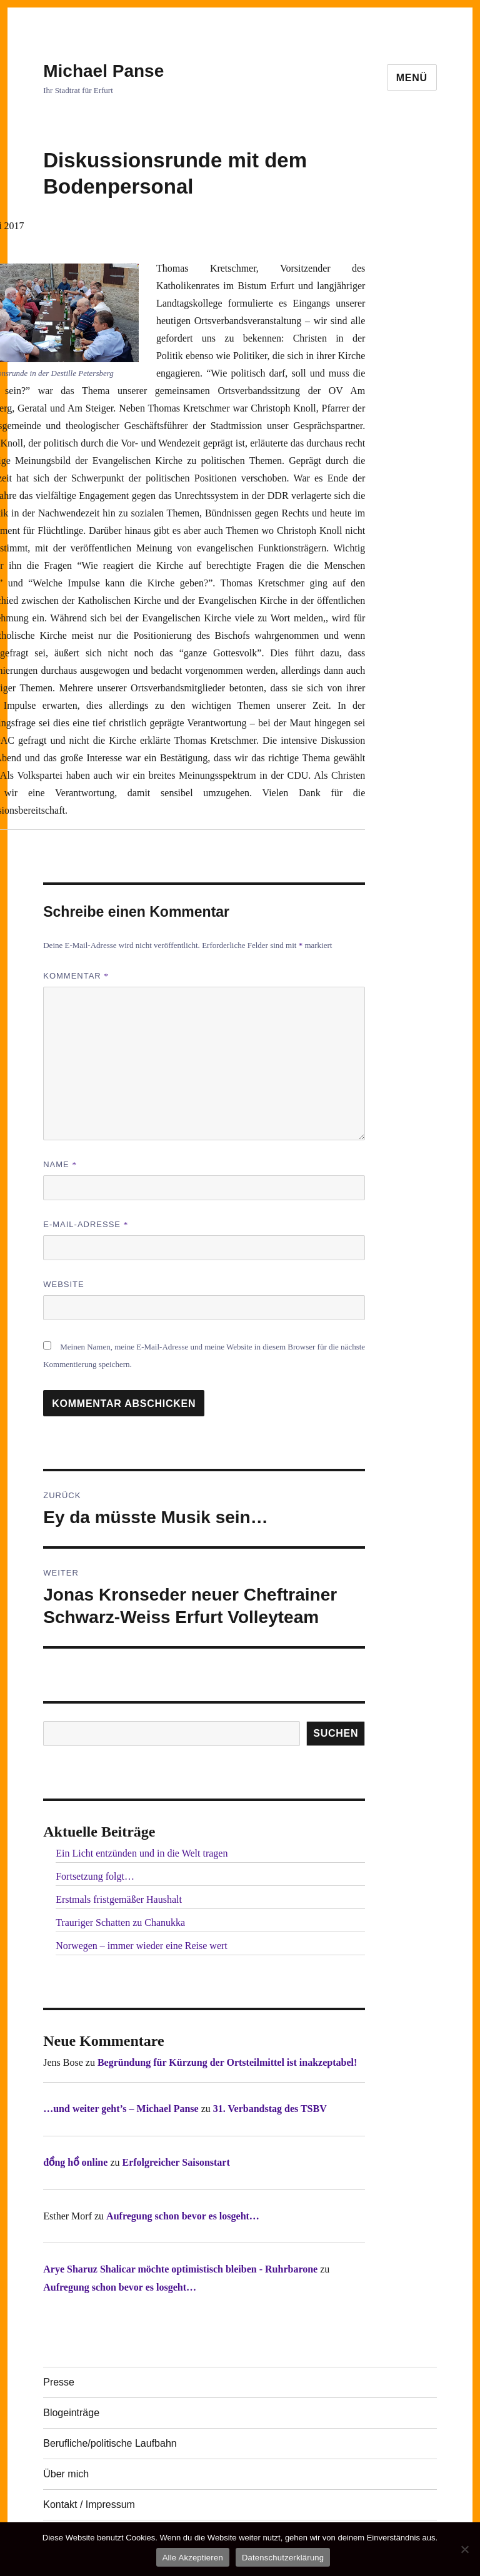  What do you see at coordinates (120, 1922) in the screenshot?
I see `Trauriger Schatten zu Chanukka` at bounding box center [120, 1922].